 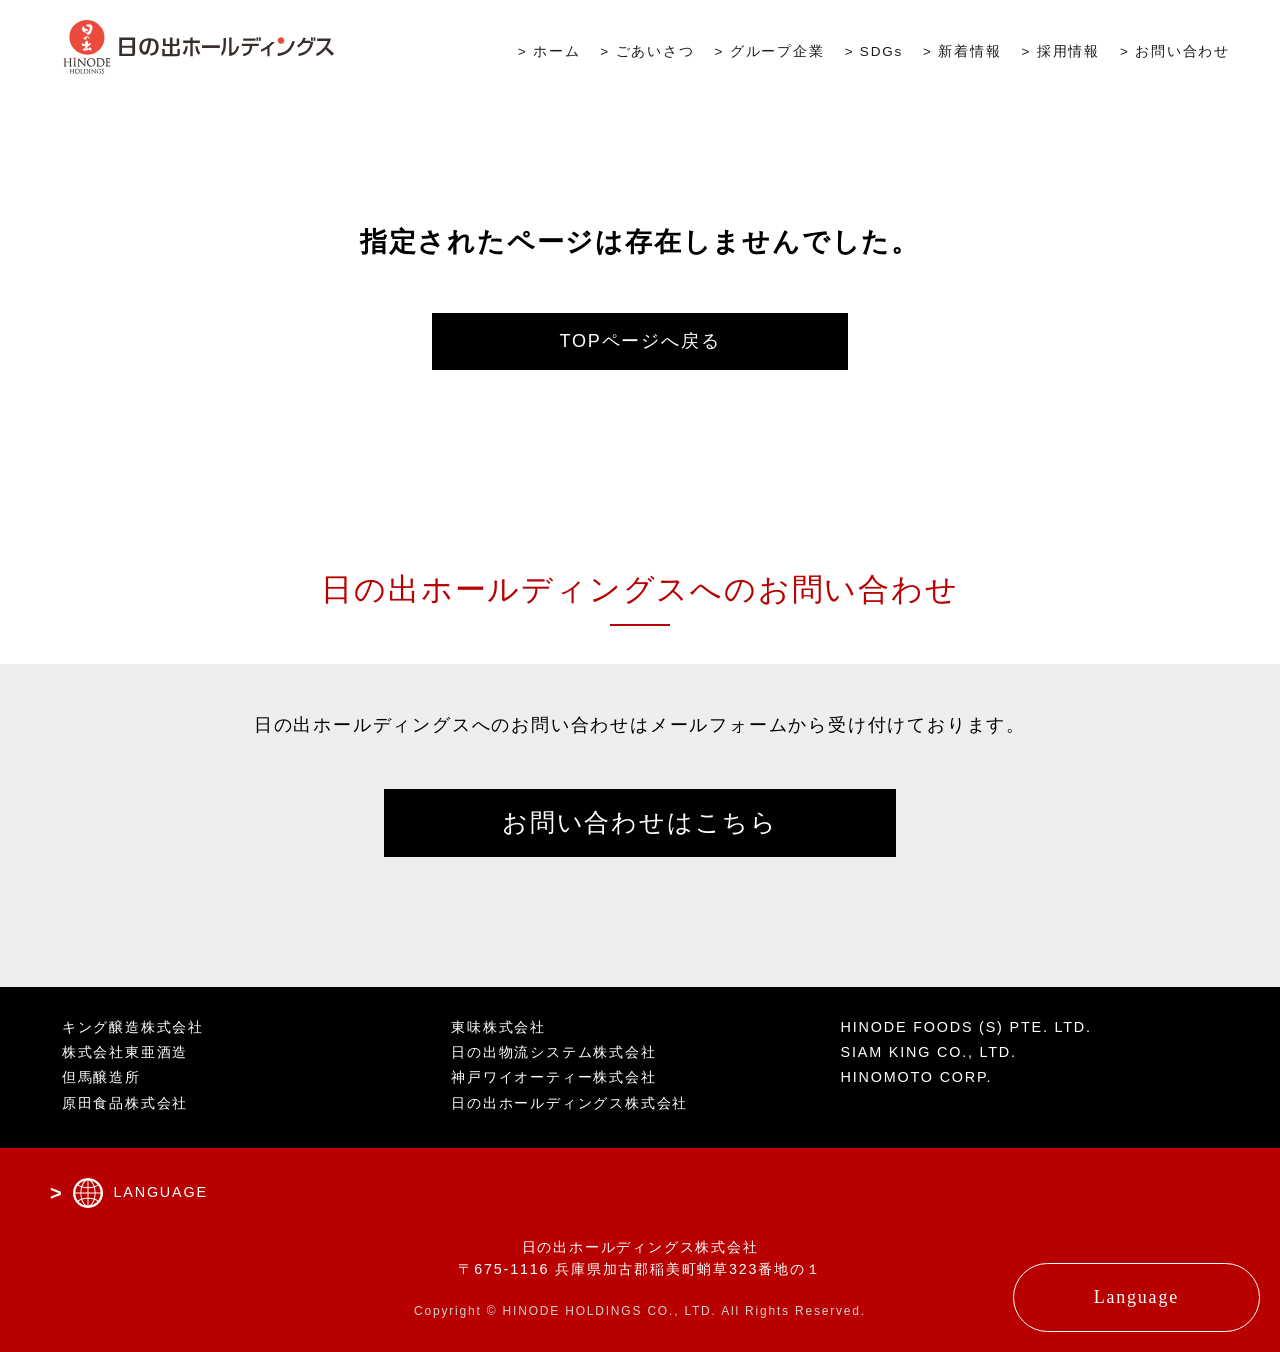 What do you see at coordinates (917, 1077) in the screenshot?
I see `HINOMOTO CORP.` at bounding box center [917, 1077].